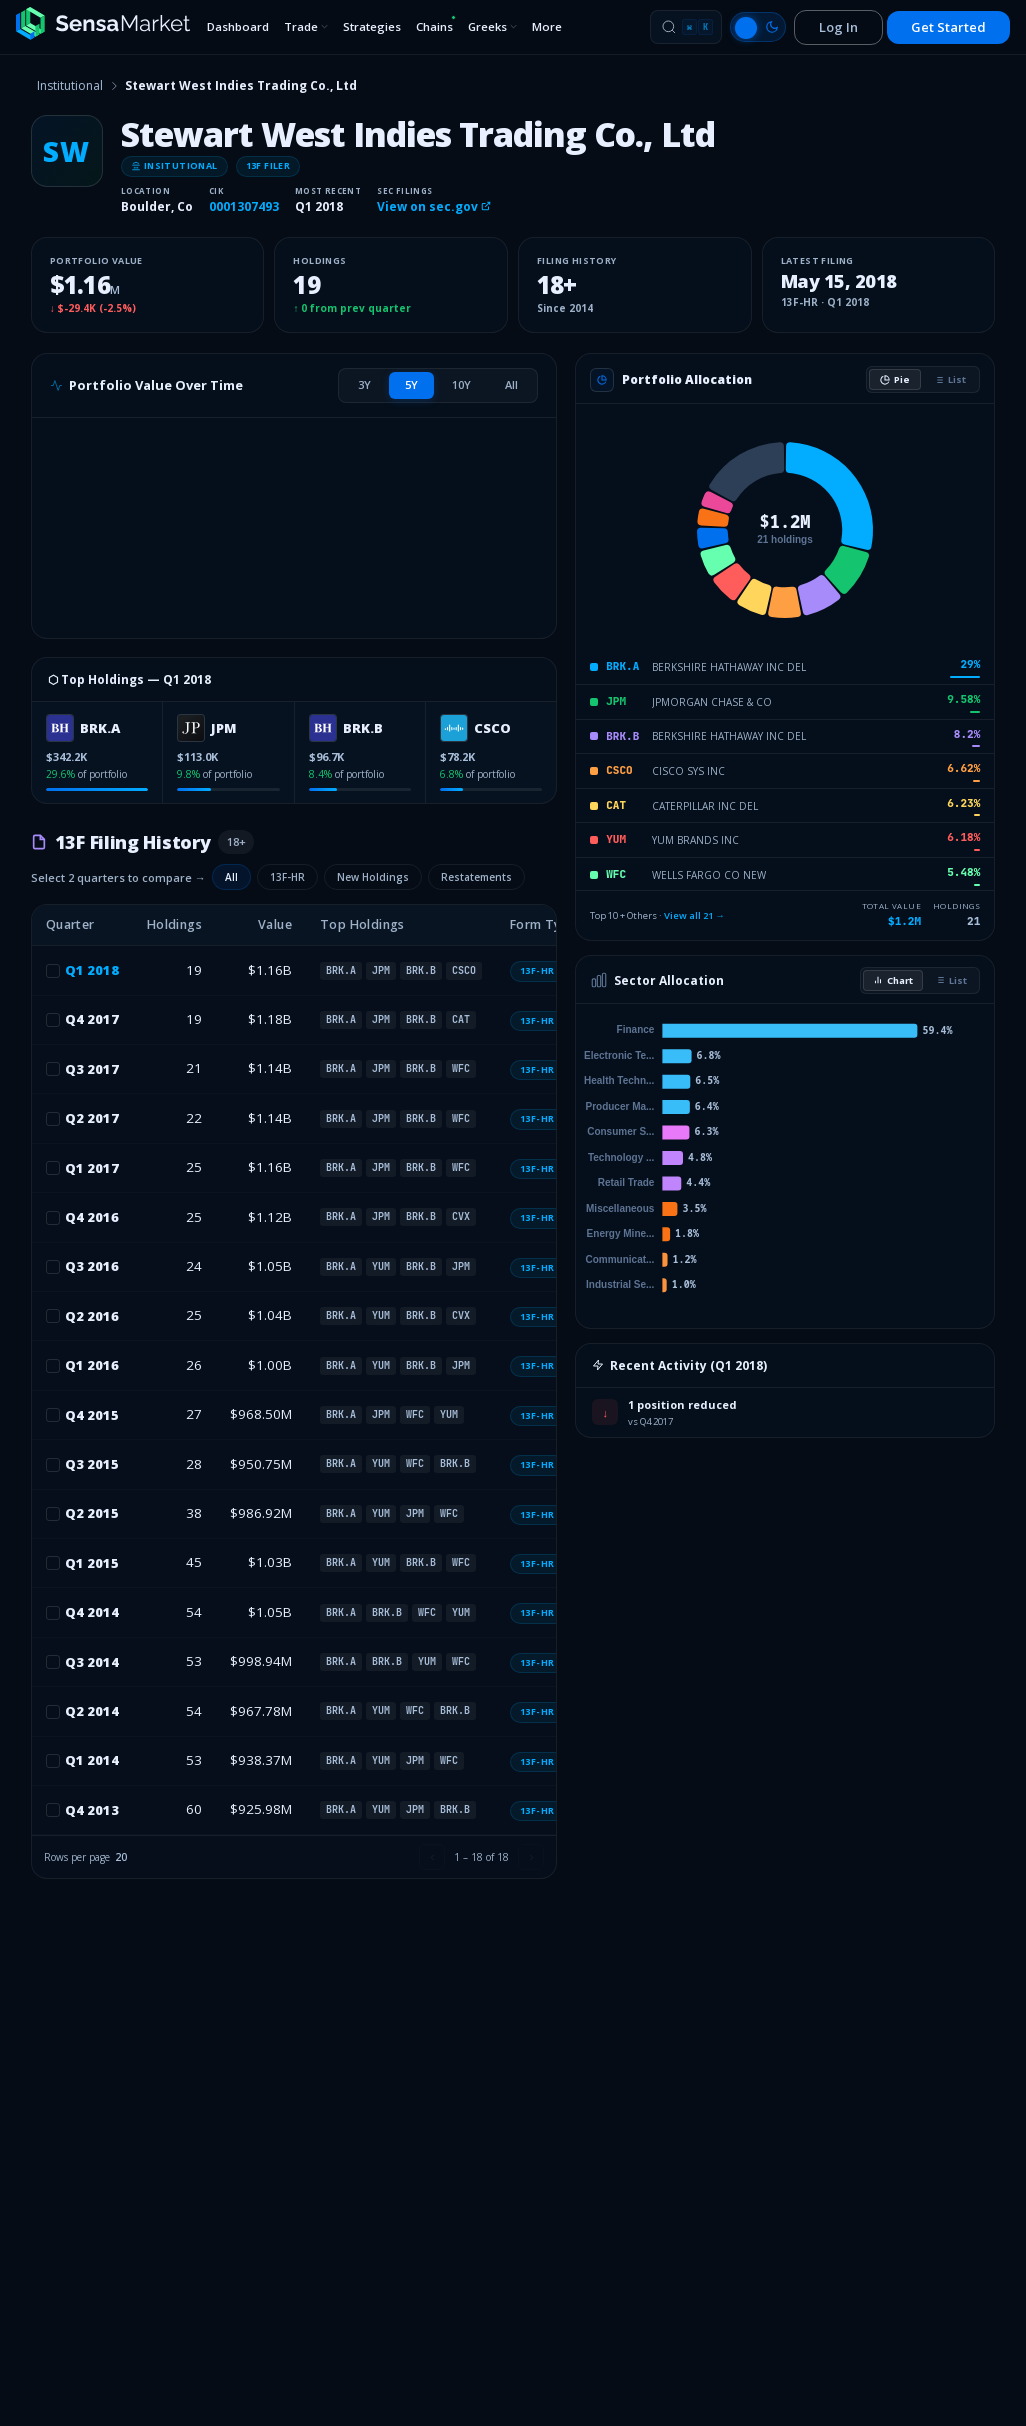 This screenshot has height=2426, width=1026. Describe the element at coordinates (694, 915) in the screenshot. I see `View all 21 →` at that location.